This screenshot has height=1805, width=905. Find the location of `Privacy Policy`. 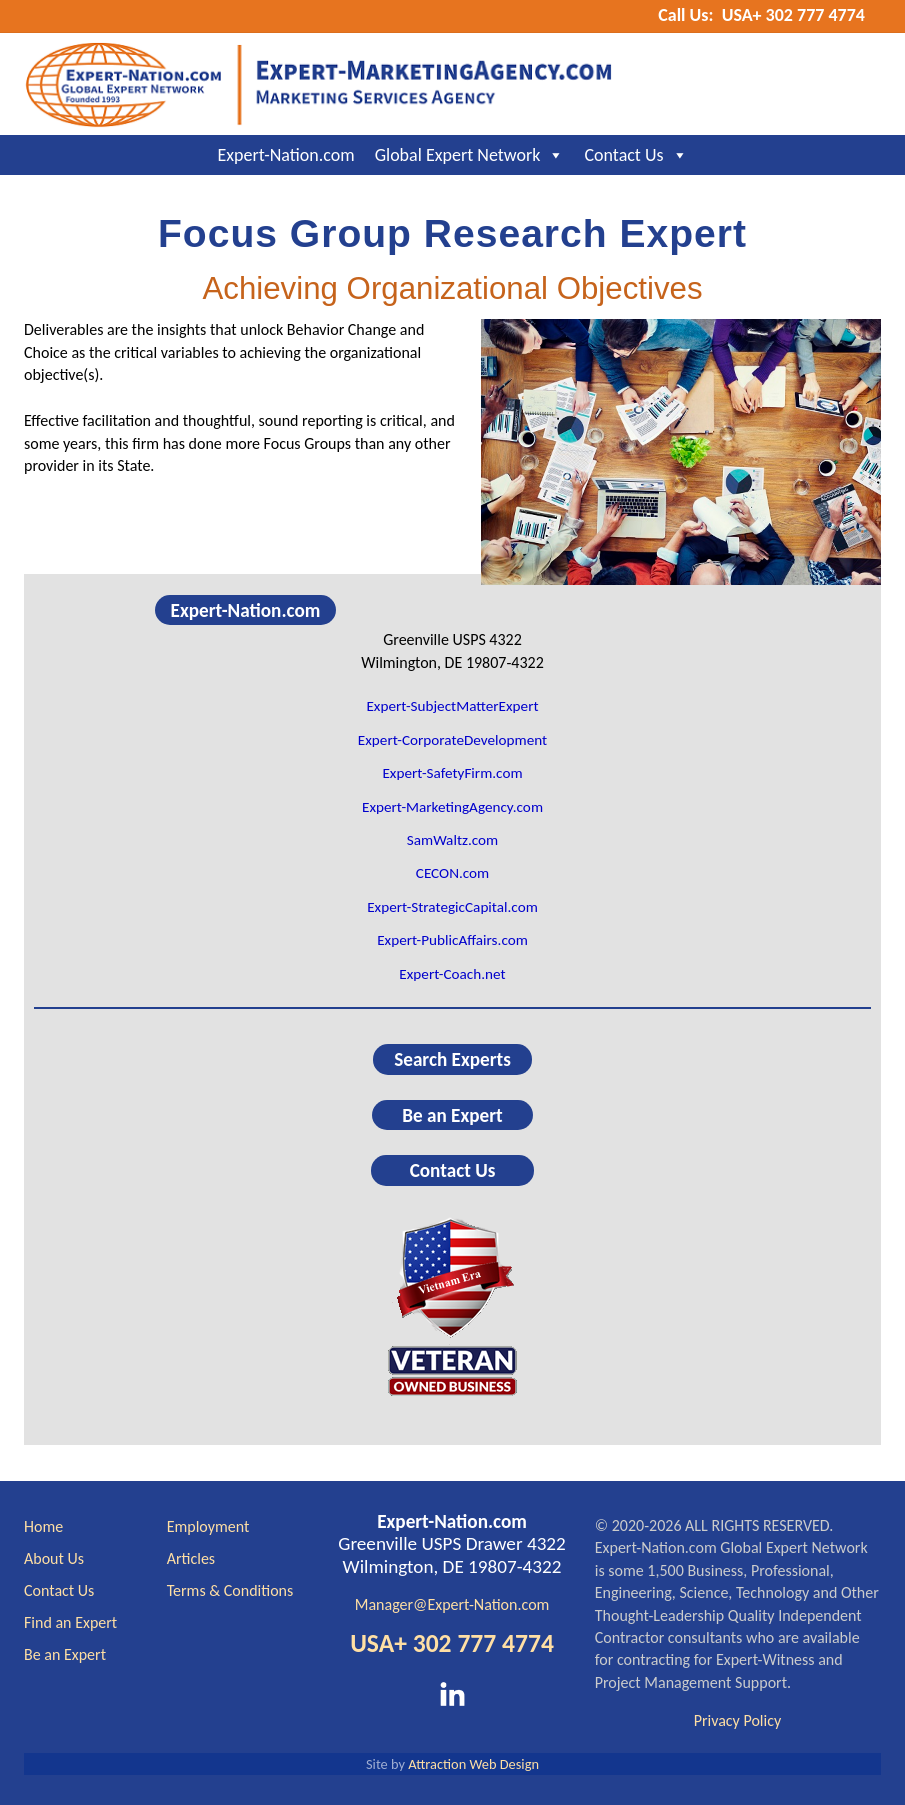

Privacy Policy is located at coordinates (738, 1720).